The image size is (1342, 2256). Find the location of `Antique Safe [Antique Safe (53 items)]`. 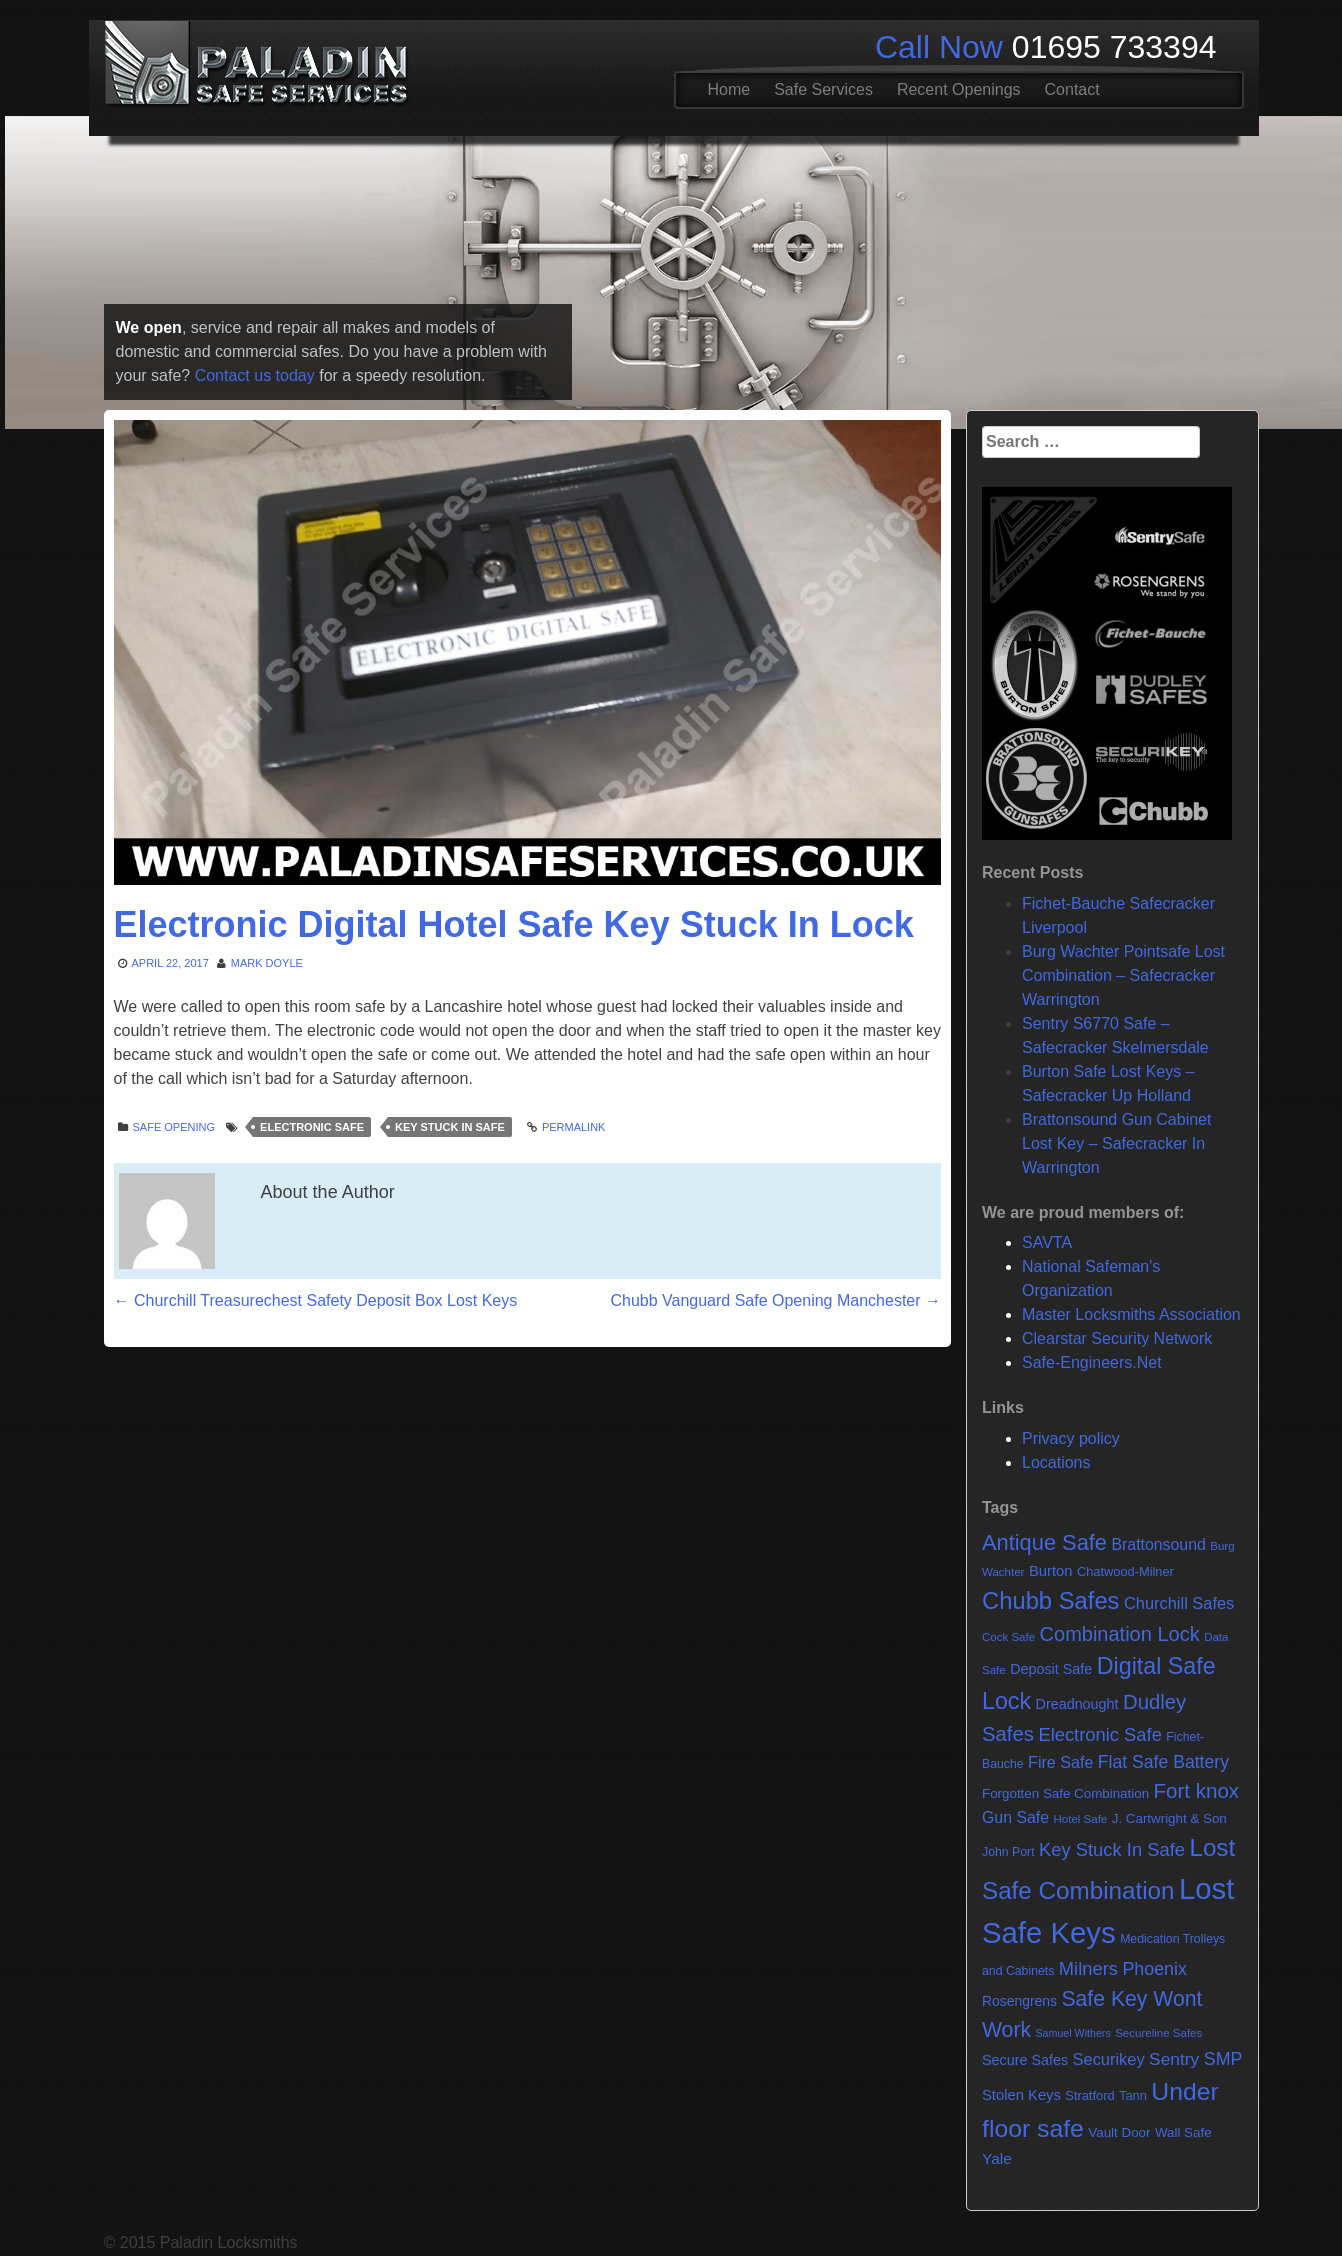

Antique Safe [Antique Safe (53 items)] is located at coordinates (1044, 1542).